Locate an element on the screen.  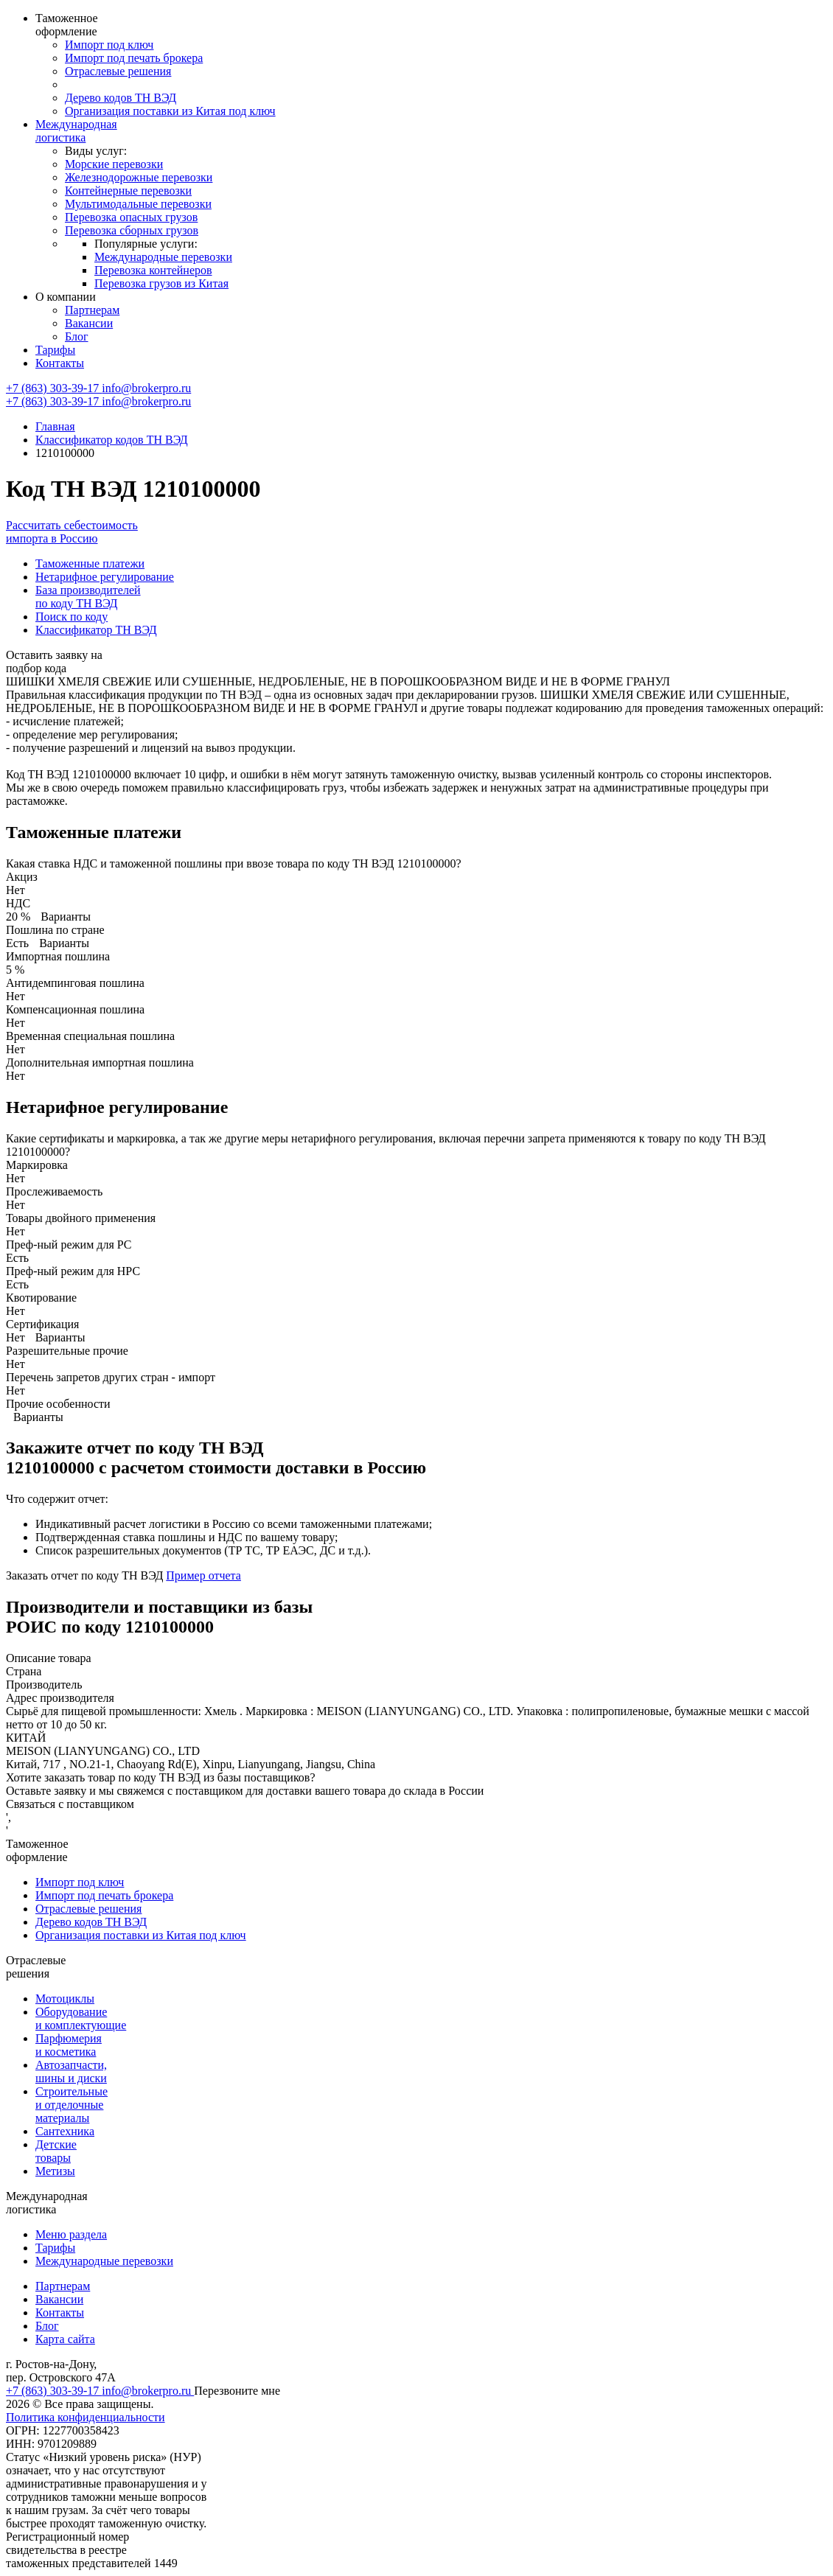
Перевозка сборных грузов is located at coordinates (131, 230).